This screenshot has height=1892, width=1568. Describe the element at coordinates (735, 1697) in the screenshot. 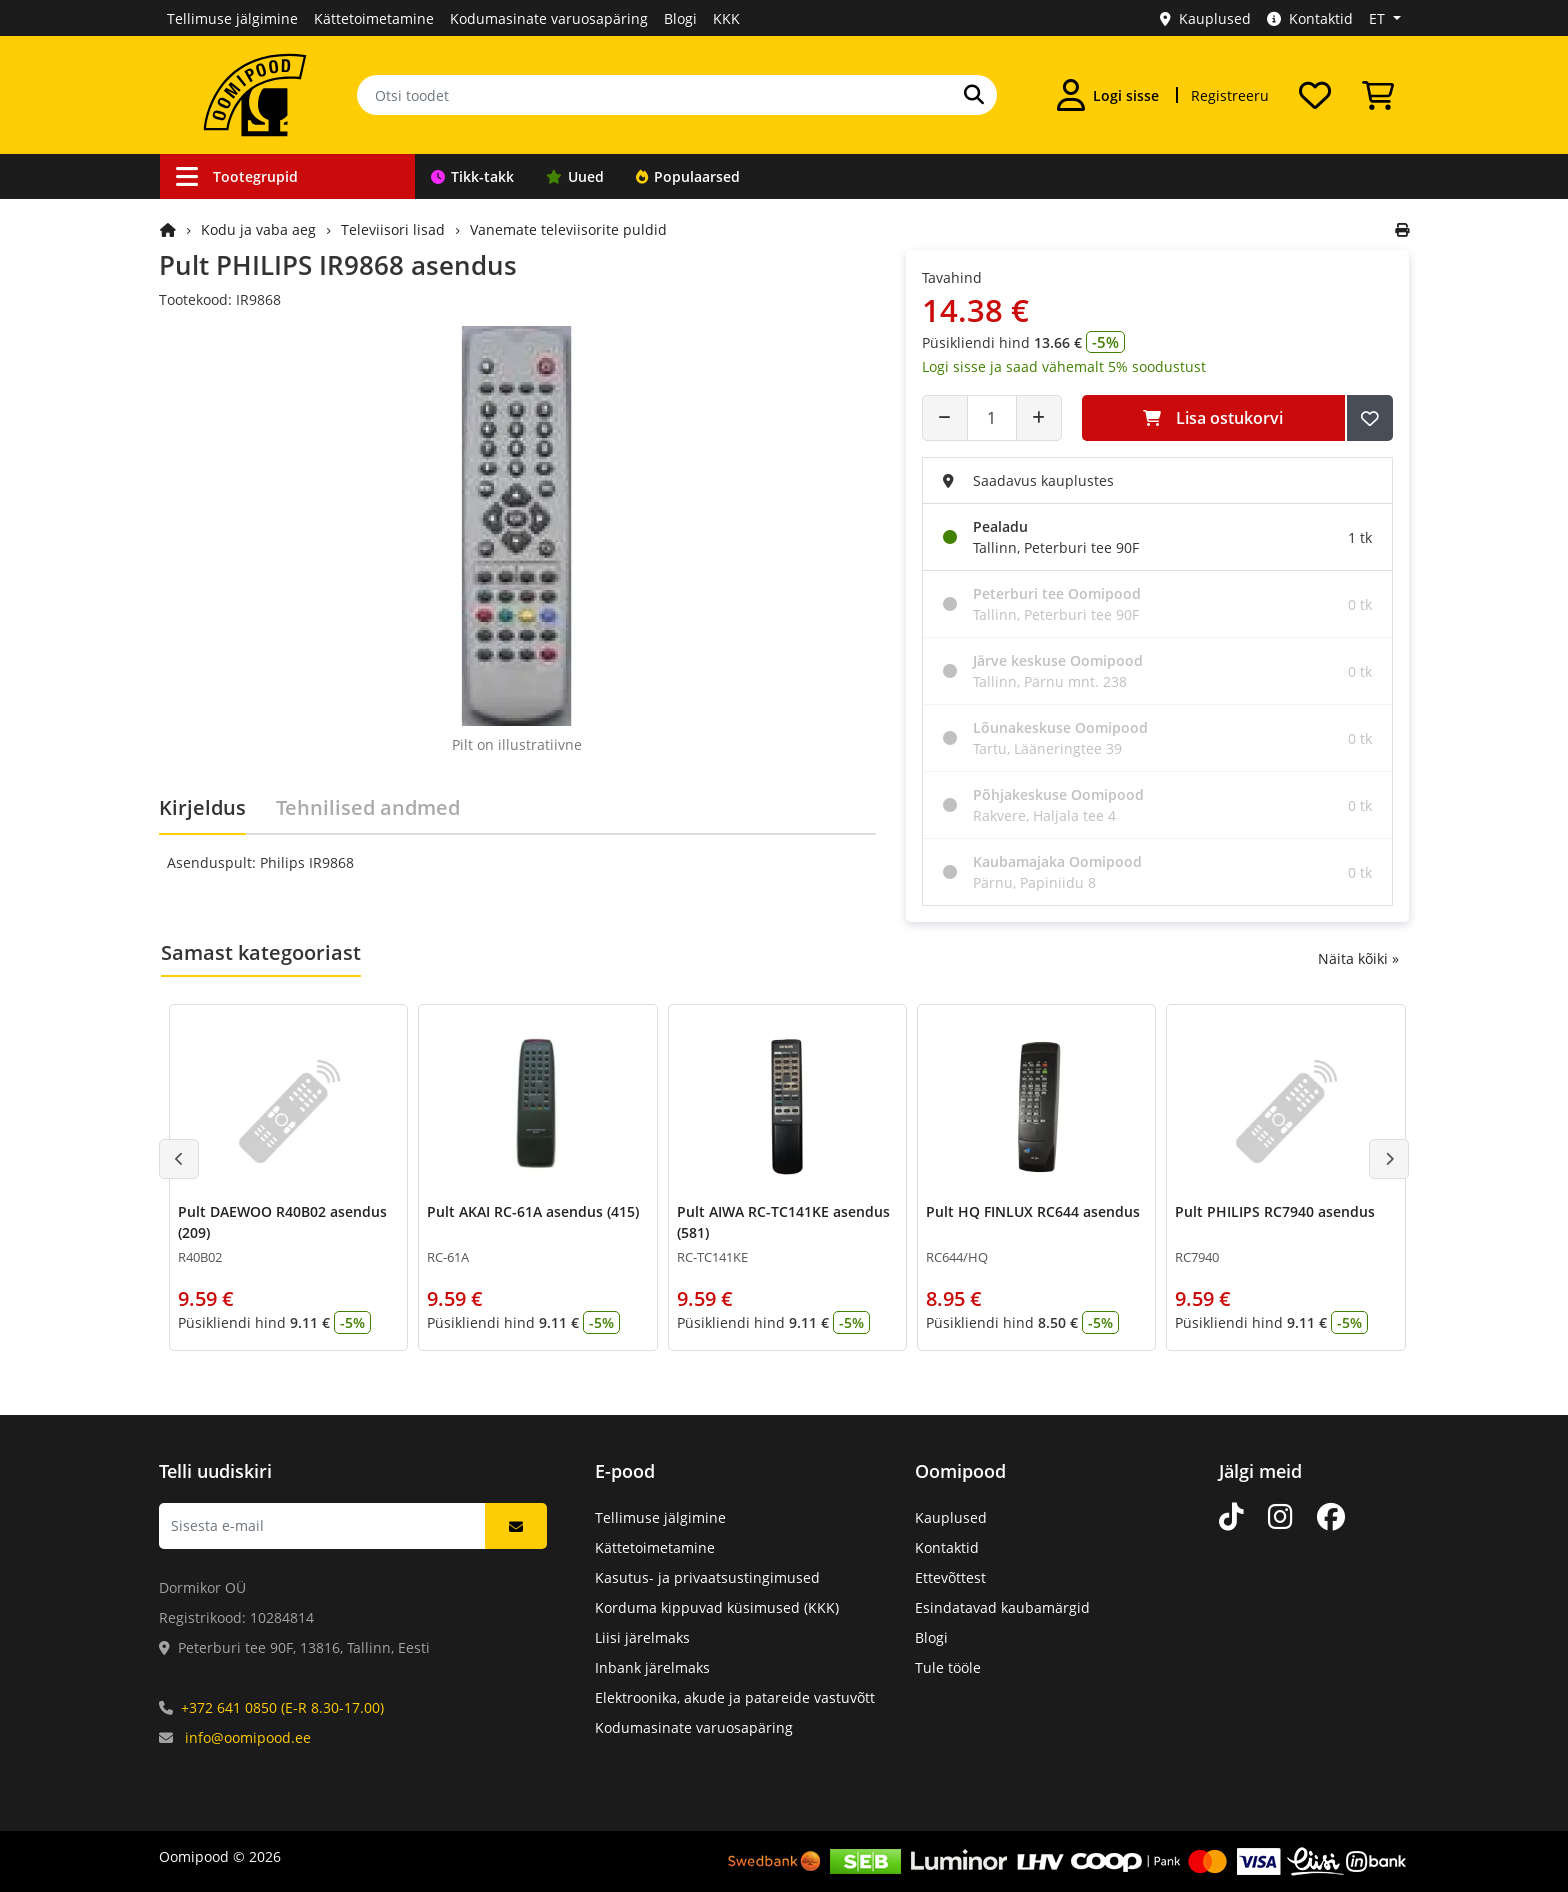

I see `Elektroonika, akude ja patareide vastuvõtt` at that location.